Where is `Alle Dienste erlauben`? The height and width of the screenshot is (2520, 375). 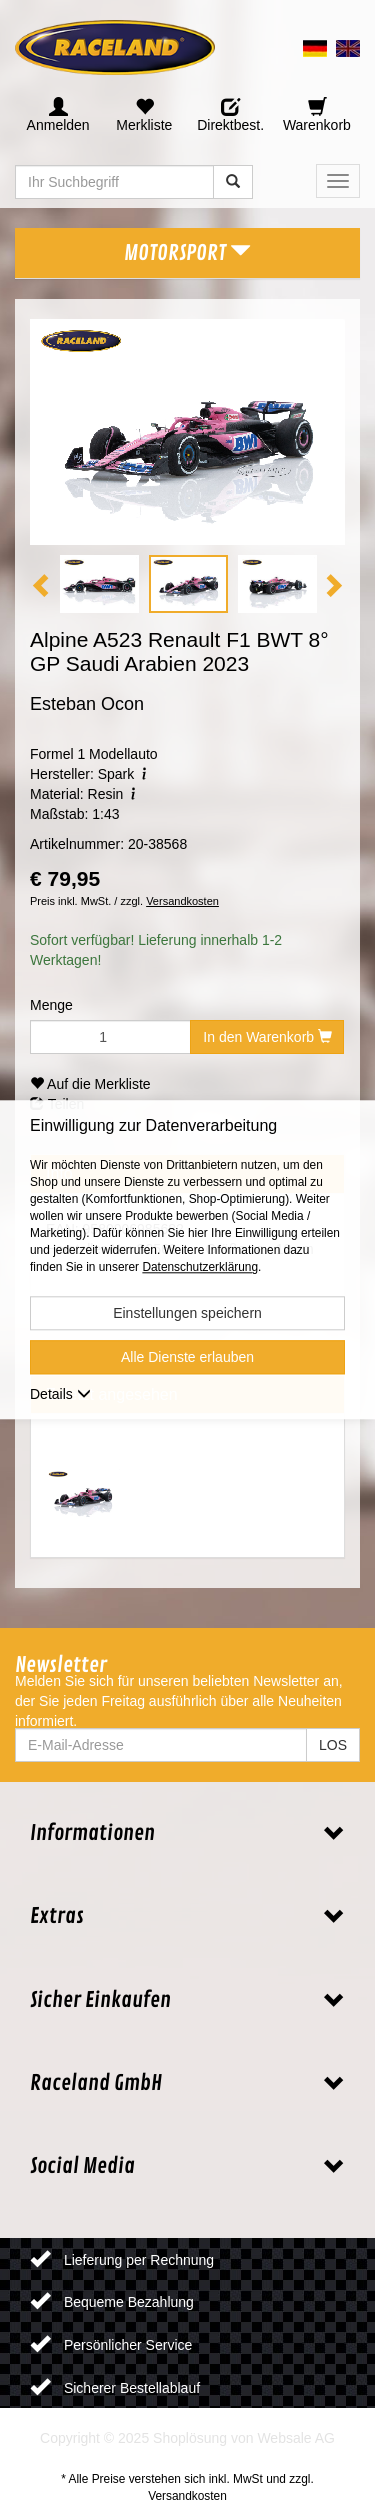
Alle Dienste erlauben is located at coordinates (187, 1358).